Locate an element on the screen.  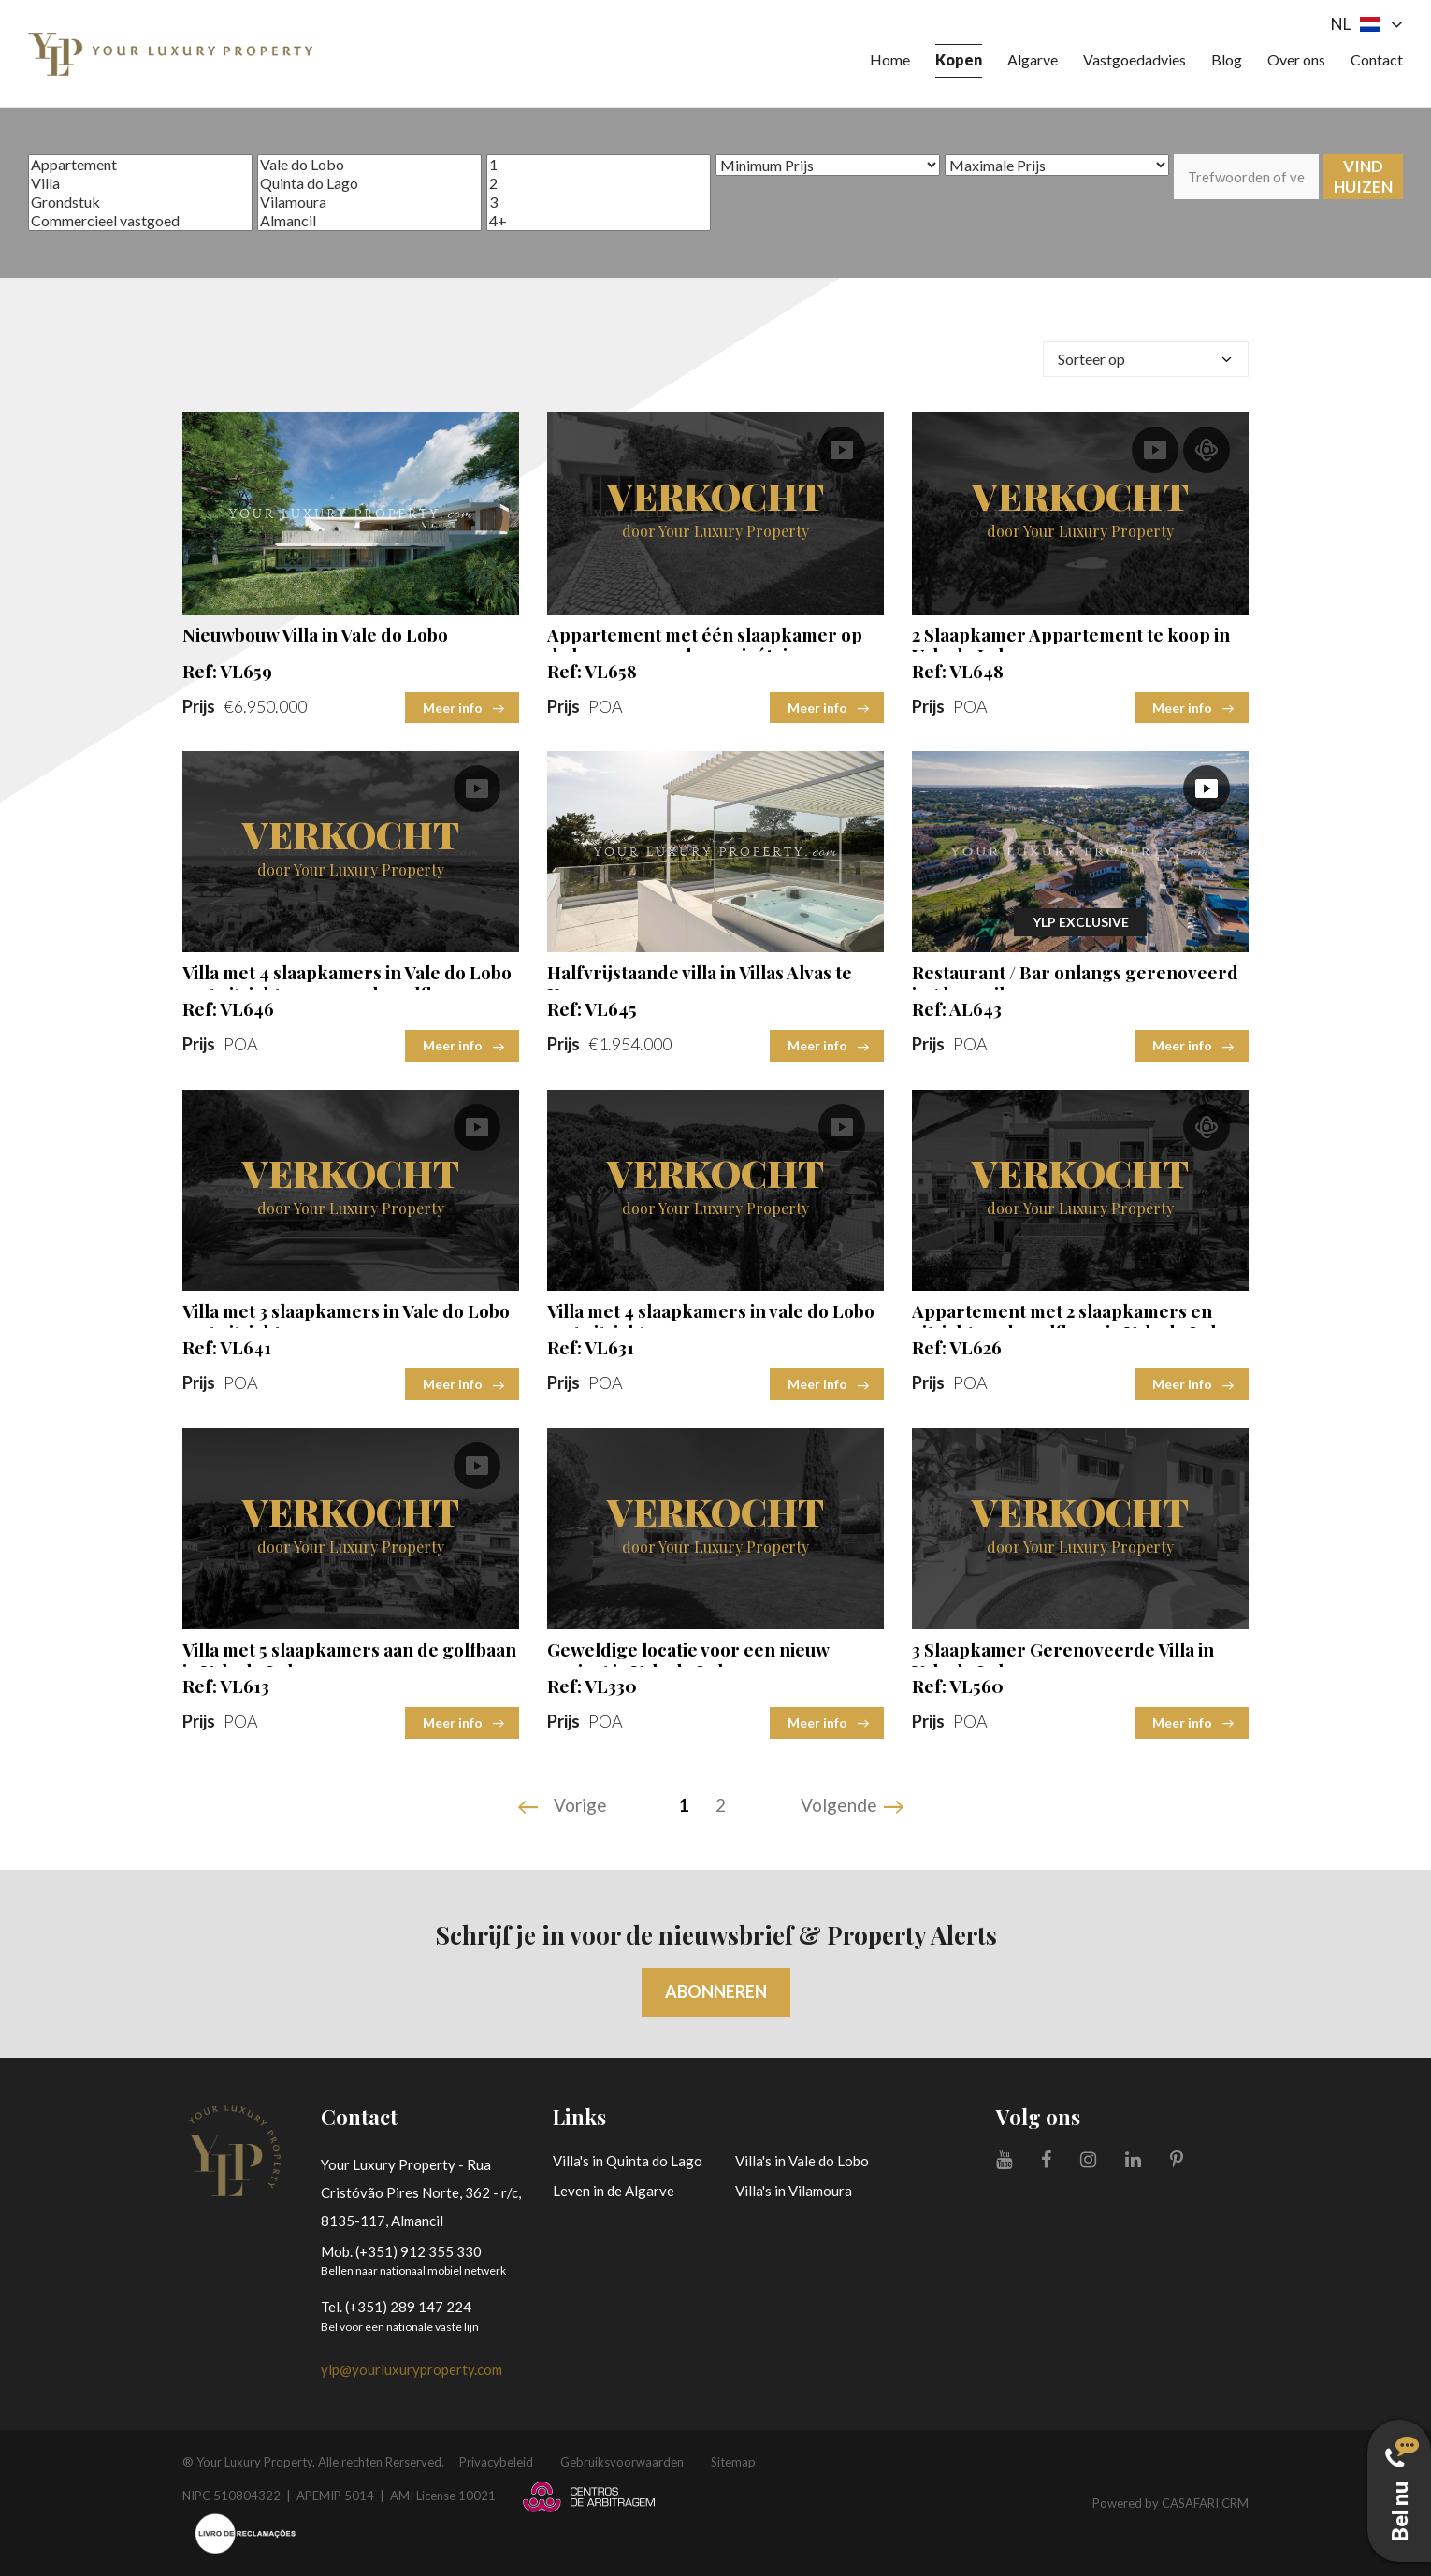
CASAFARI CRM is located at coordinates (1205, 2503).